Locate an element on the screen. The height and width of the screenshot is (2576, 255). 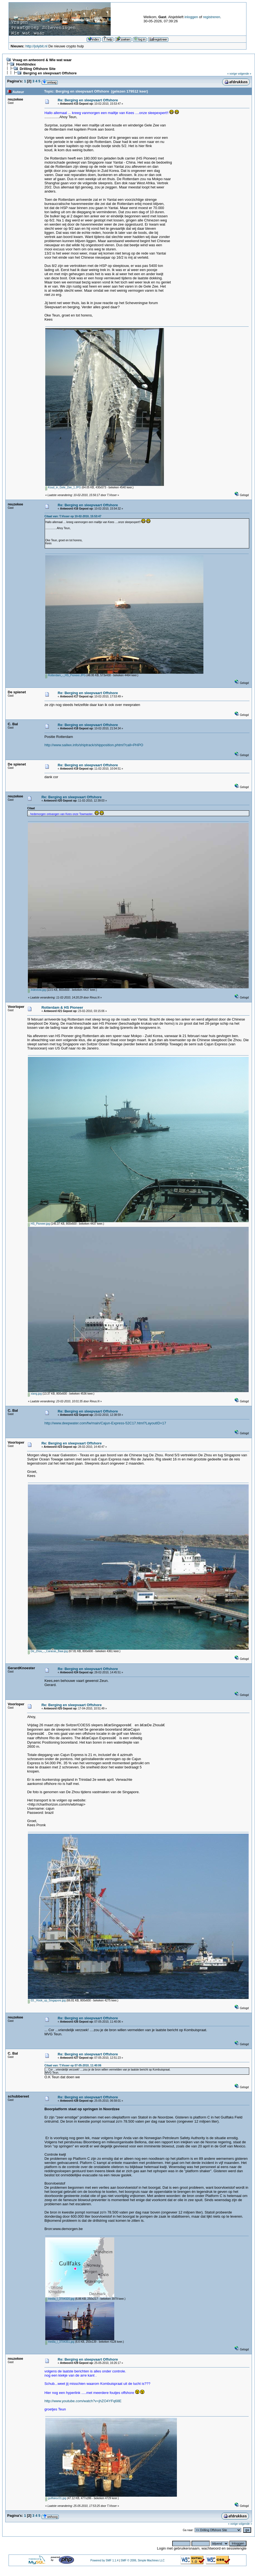
http://www.youtube.com/watch?v=jhZO4YFq68E is located at coordinates (82, 2401).